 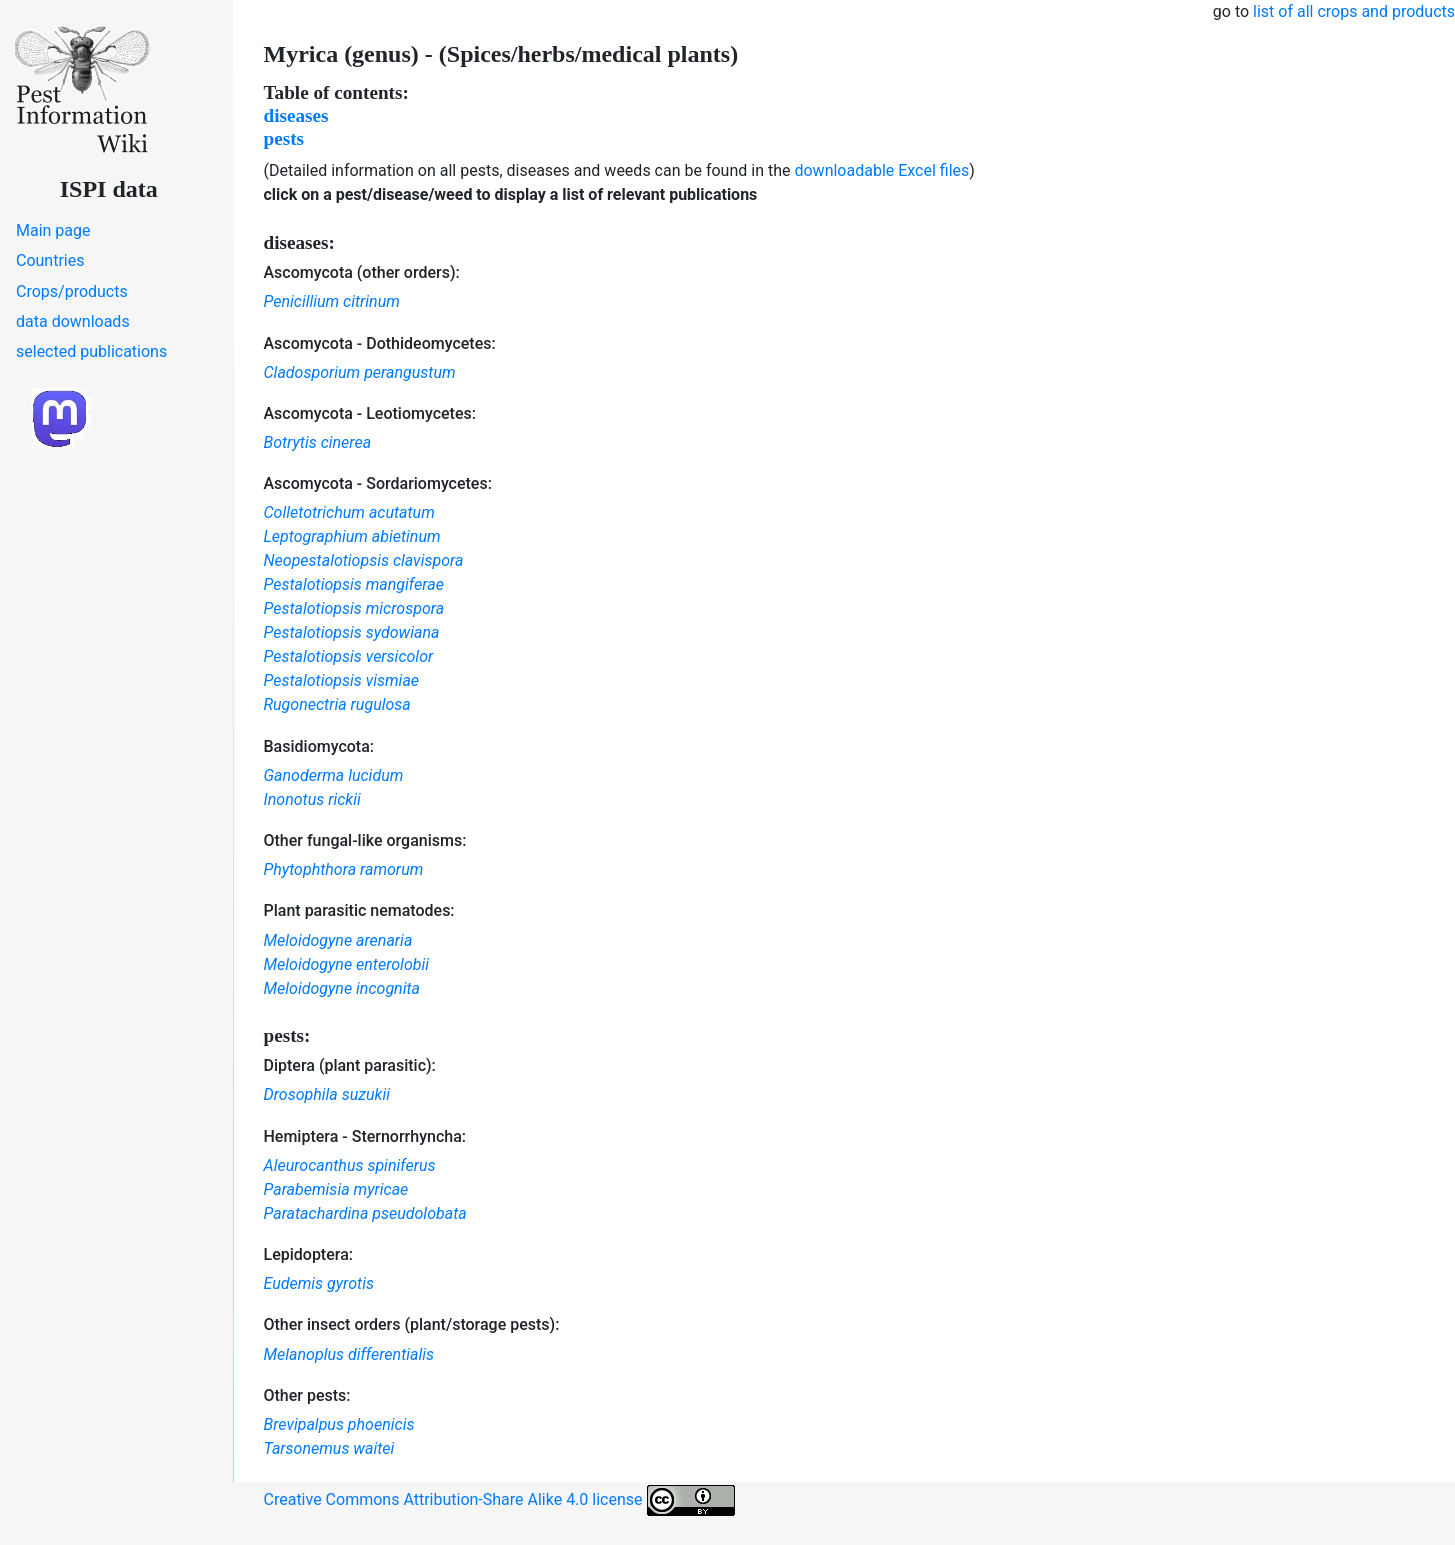 I want to click on Meloidogyne arenaria, so click(x=338, y=940).